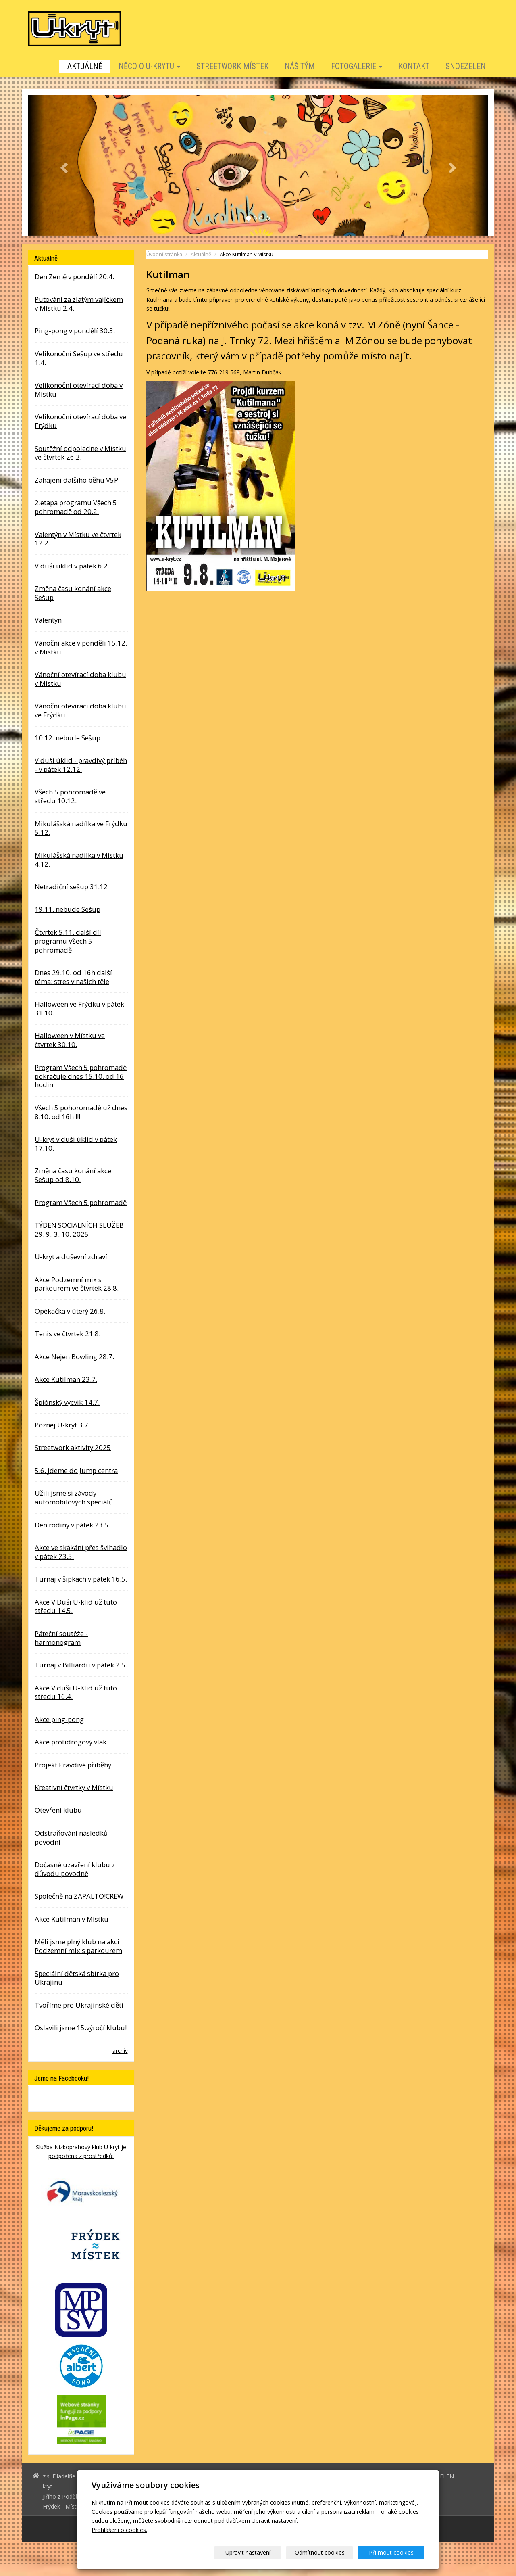 Image resolution: width=516 pixels, height=2576 pixels. Describe the element at coordinates (80, 679) in the screenshot. I see `Vánoční otevírací doba klubu v Místku` at that location.